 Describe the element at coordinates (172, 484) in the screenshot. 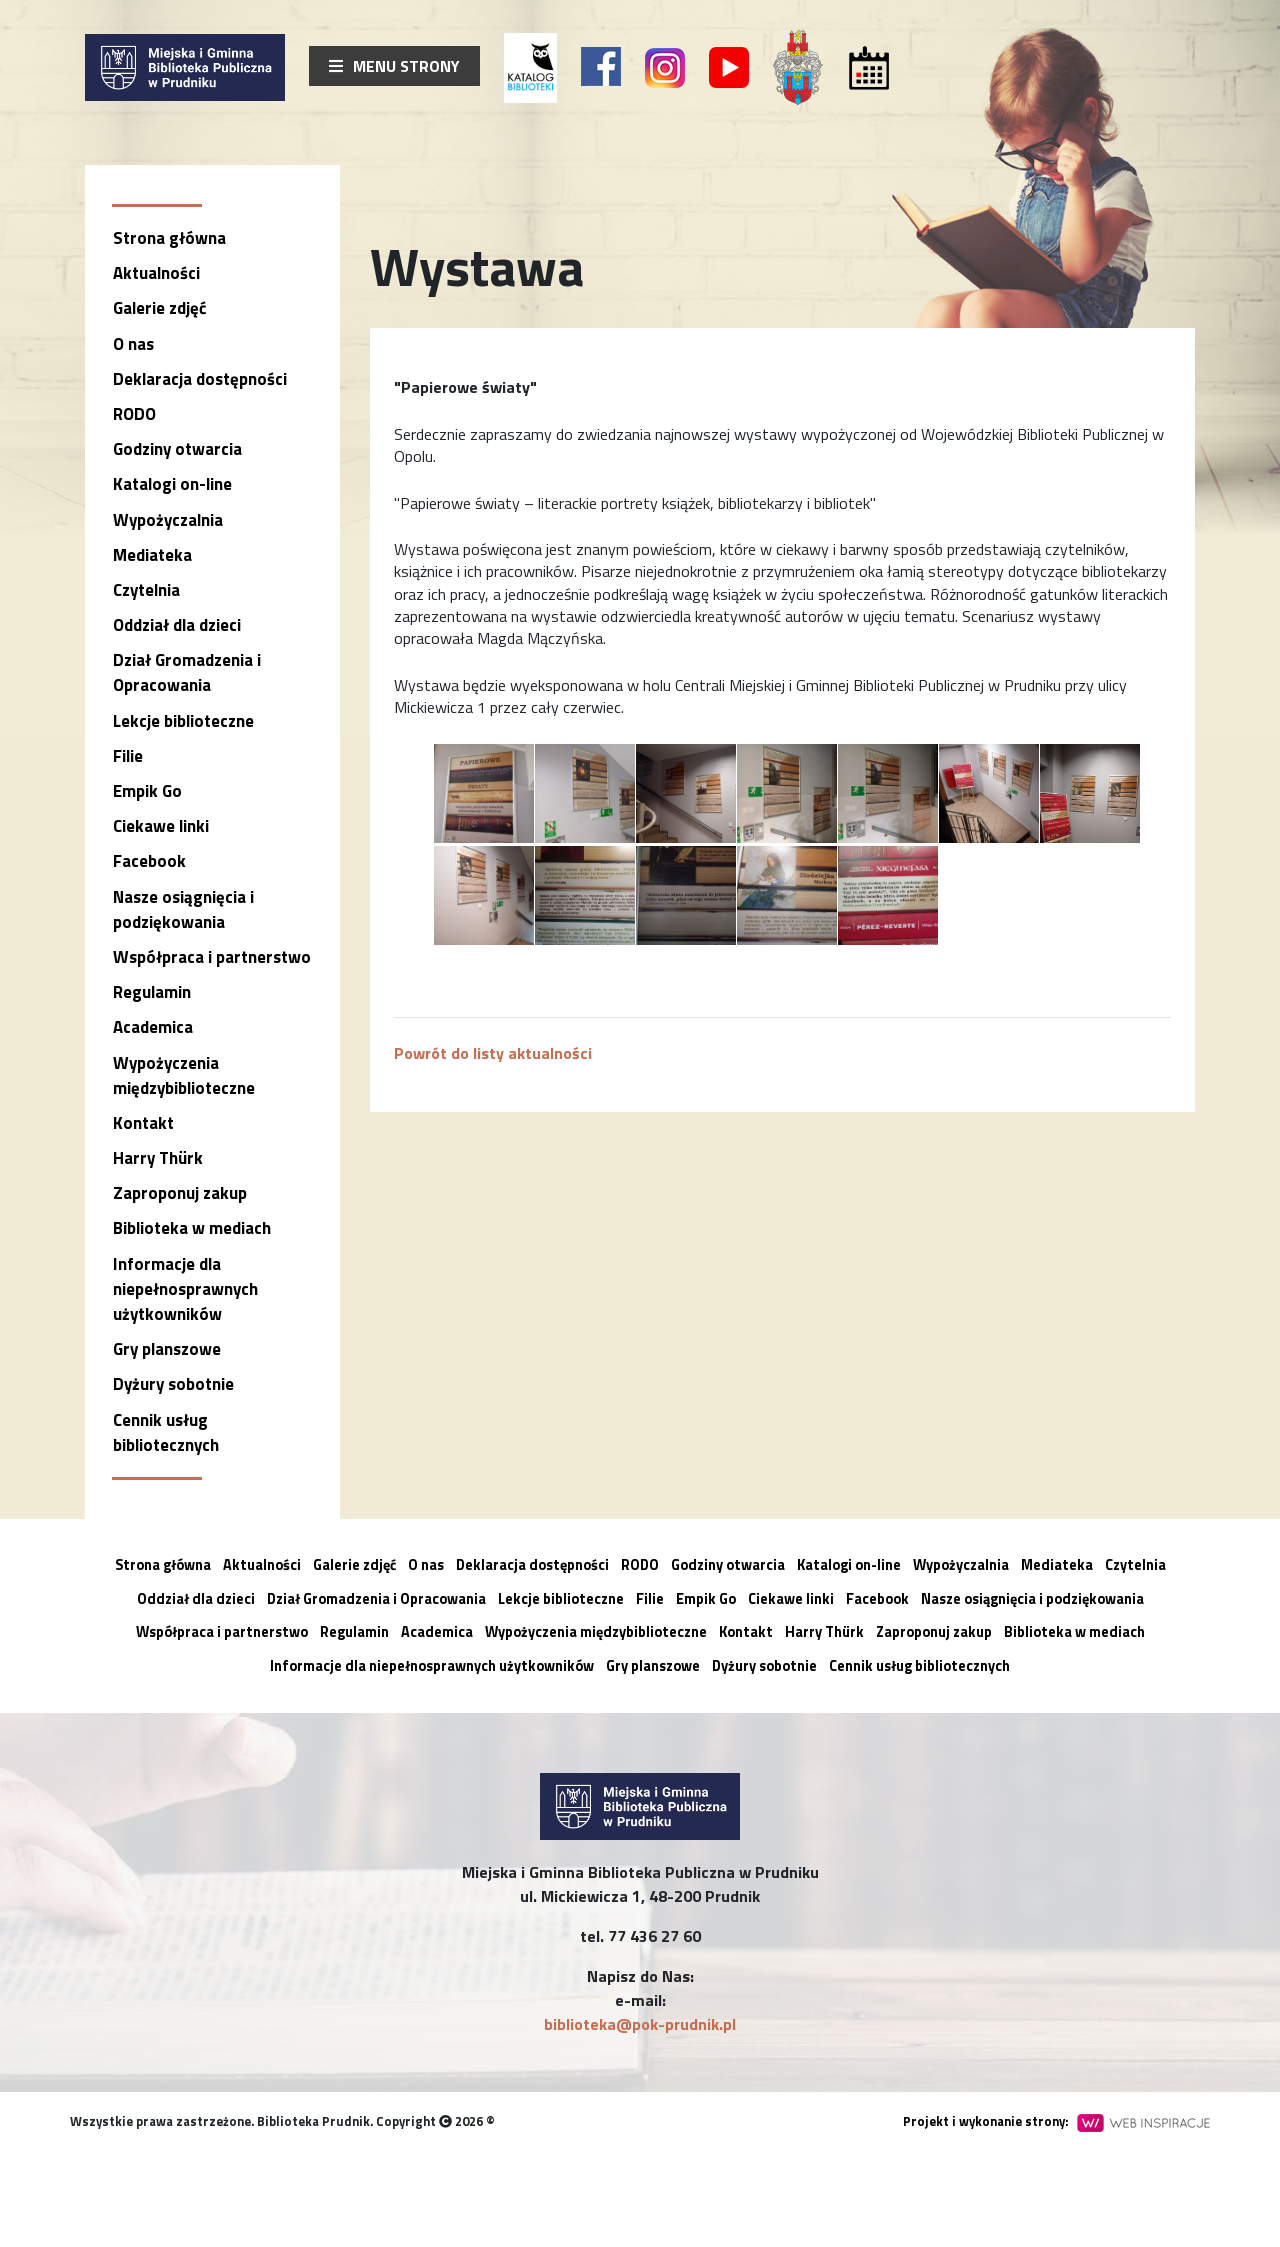

I see `Katalogi on-line` at that location.